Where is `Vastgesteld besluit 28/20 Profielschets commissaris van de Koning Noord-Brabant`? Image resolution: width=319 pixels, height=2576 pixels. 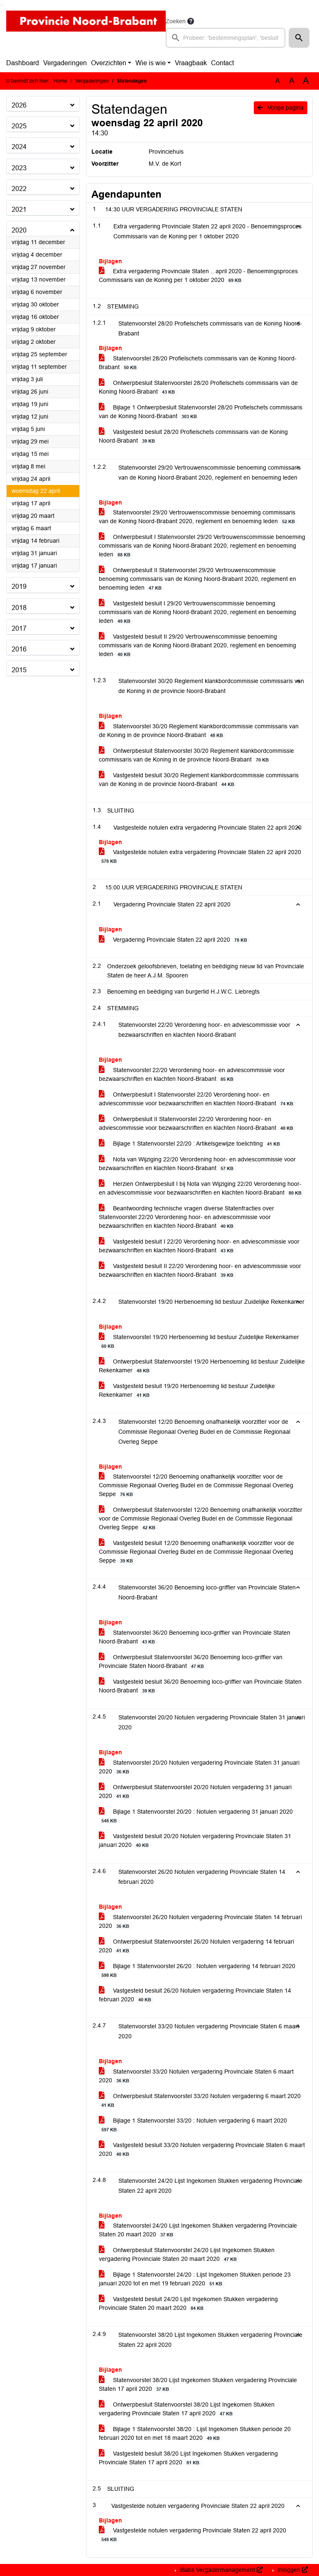
Vastgesteld besluit 28/20 Profielschets commissaris van de Koning Noord-Brabant is located at coordinates (193, 436).